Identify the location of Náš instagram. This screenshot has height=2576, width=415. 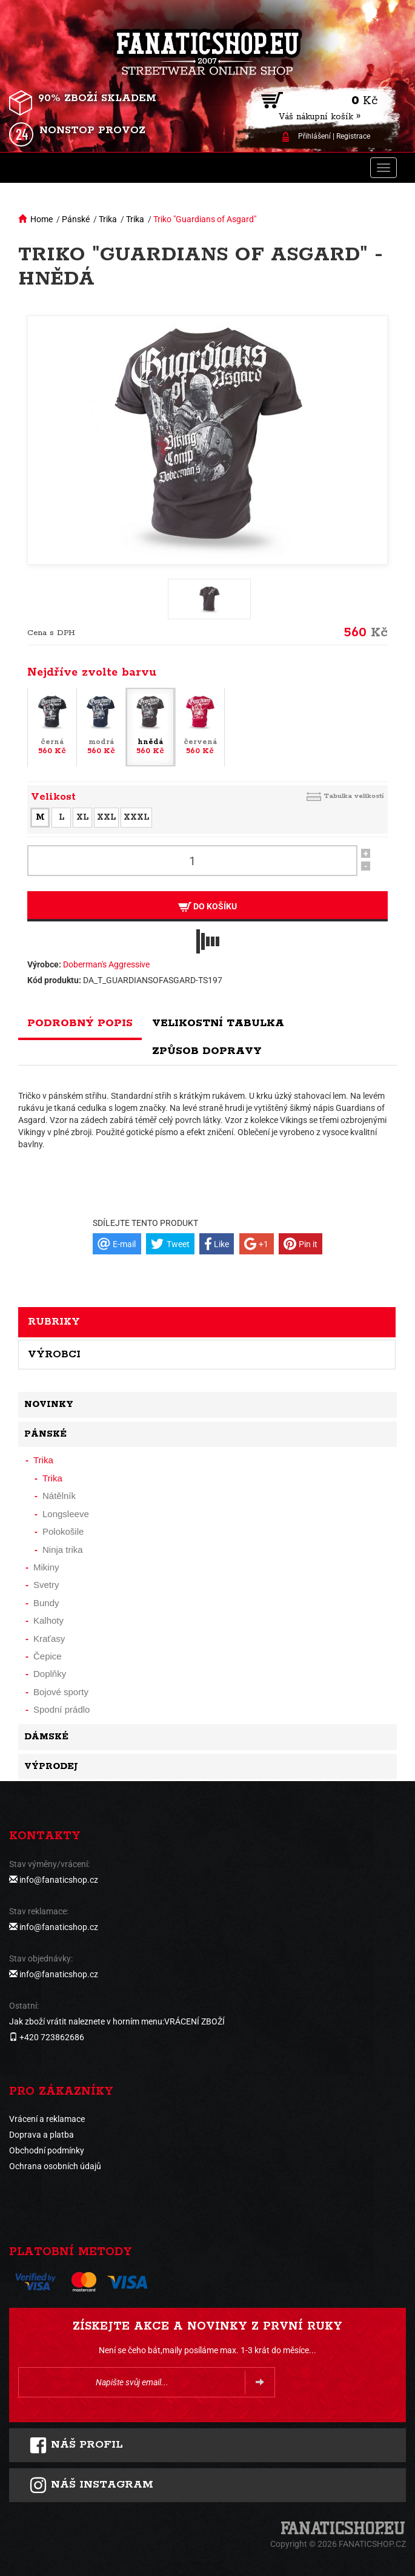
(91, 2485).